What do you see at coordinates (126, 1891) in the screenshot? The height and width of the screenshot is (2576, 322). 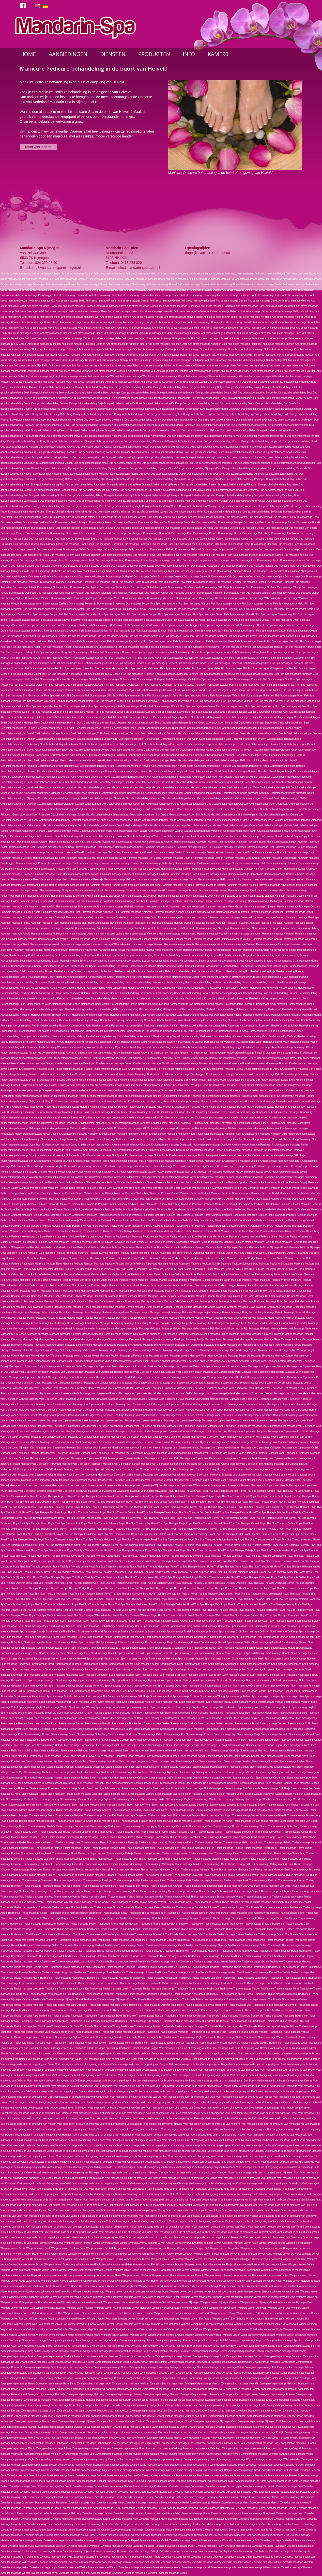 I see `Thaise massage Uden` at bounding box center [126, 1891].